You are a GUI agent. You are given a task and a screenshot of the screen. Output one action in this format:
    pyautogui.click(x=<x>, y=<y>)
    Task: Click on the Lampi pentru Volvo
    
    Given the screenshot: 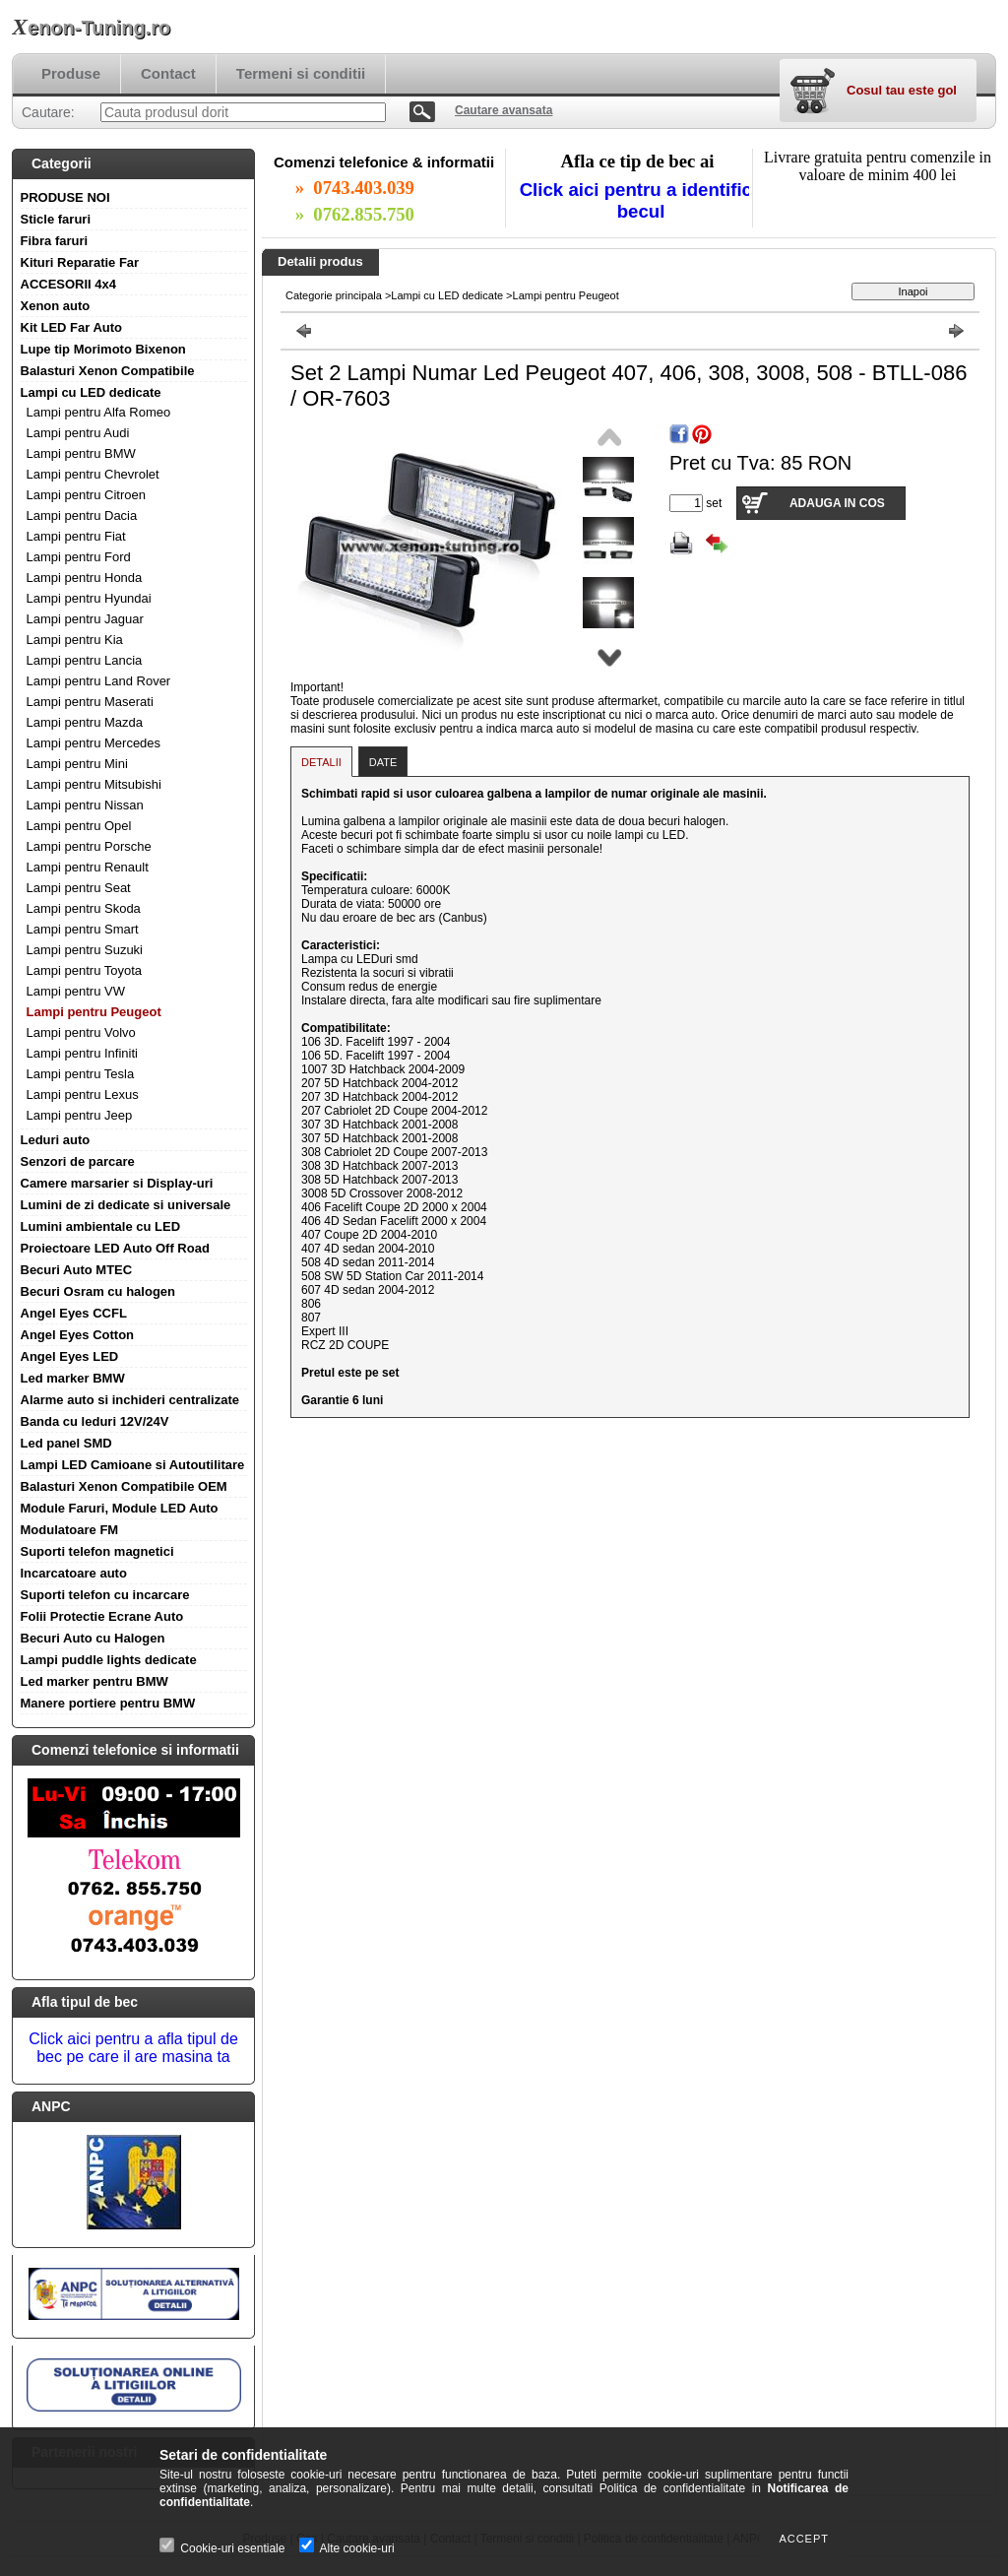 What is the action you would take?
    pyautogui.click(x=81, y=1032)
    